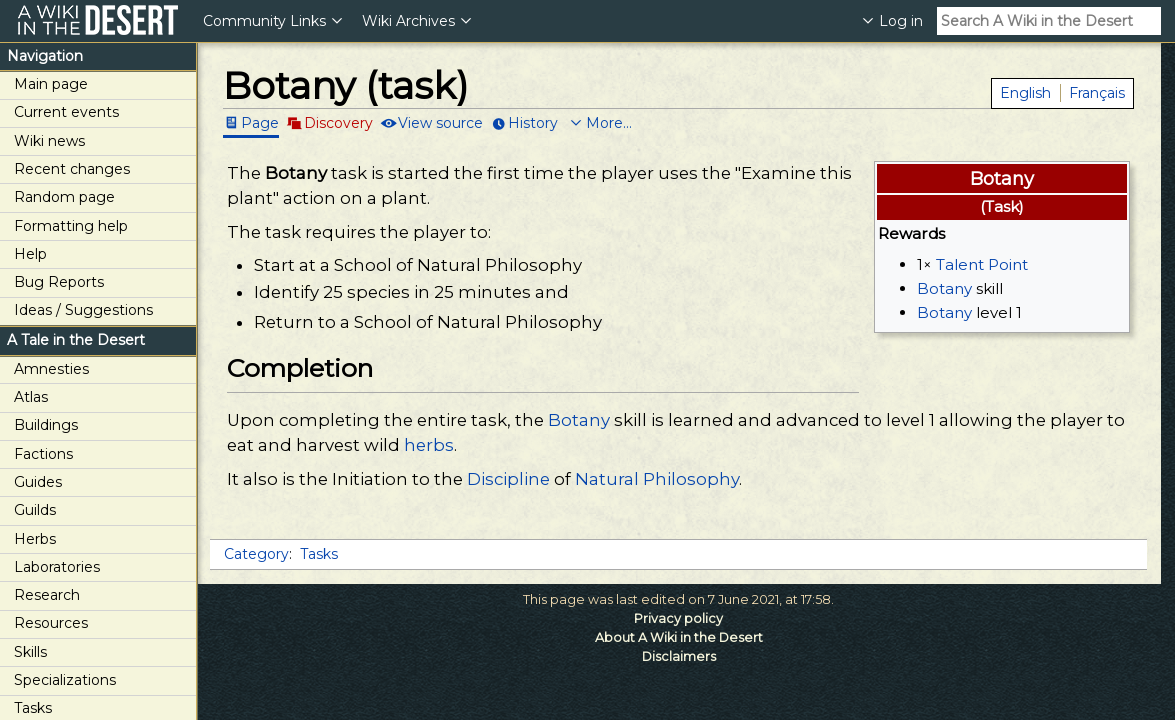 Image resolution: width=1175 pixels, height=720 pixels. I want to click on Disclaimers, so click(679, 656).